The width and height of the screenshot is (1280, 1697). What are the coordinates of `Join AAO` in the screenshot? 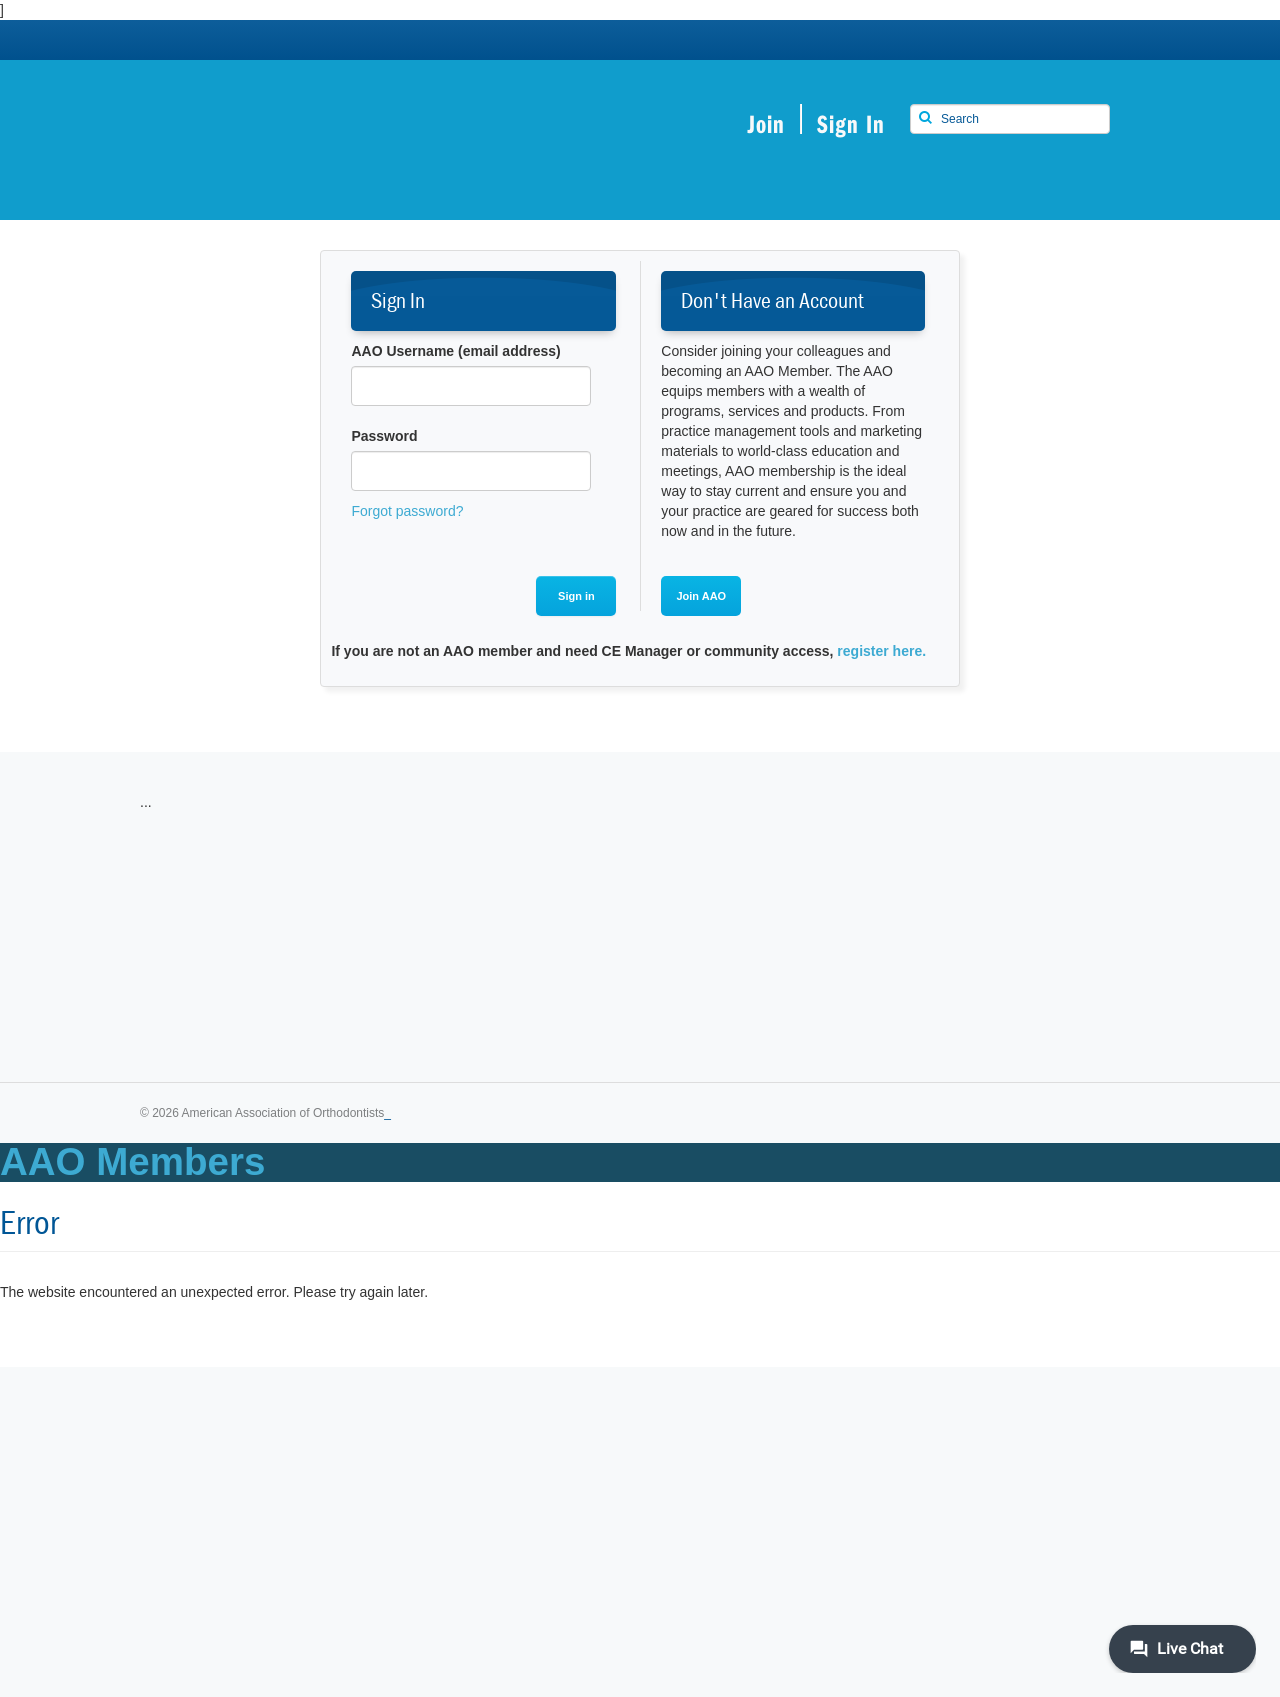 It's located at (701, 596).